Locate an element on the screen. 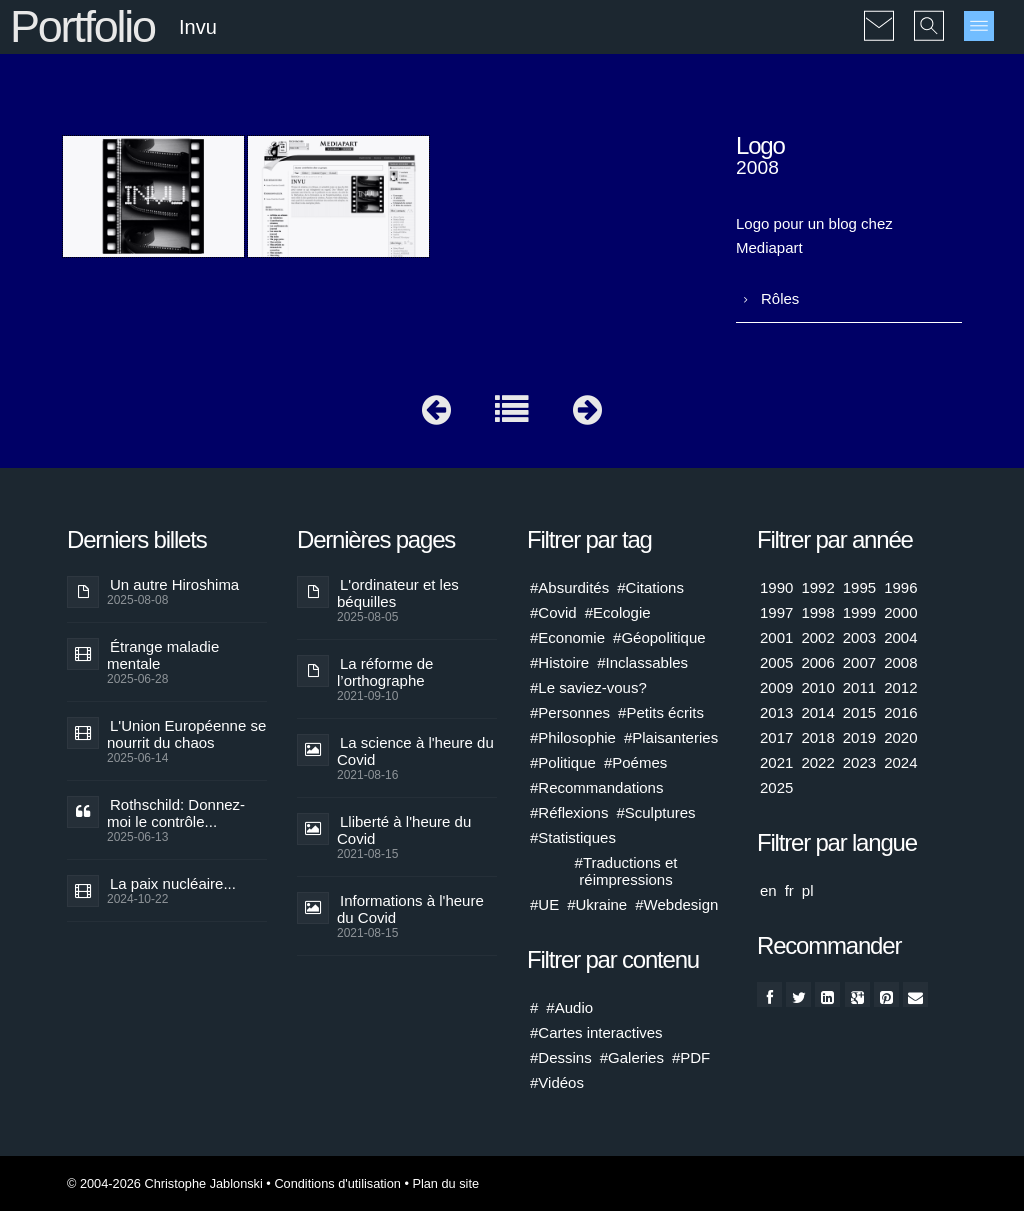 Image resolution: width=1024 pixels, height=1211 pixels. Plan du site is located at coordinates (445, 1183).